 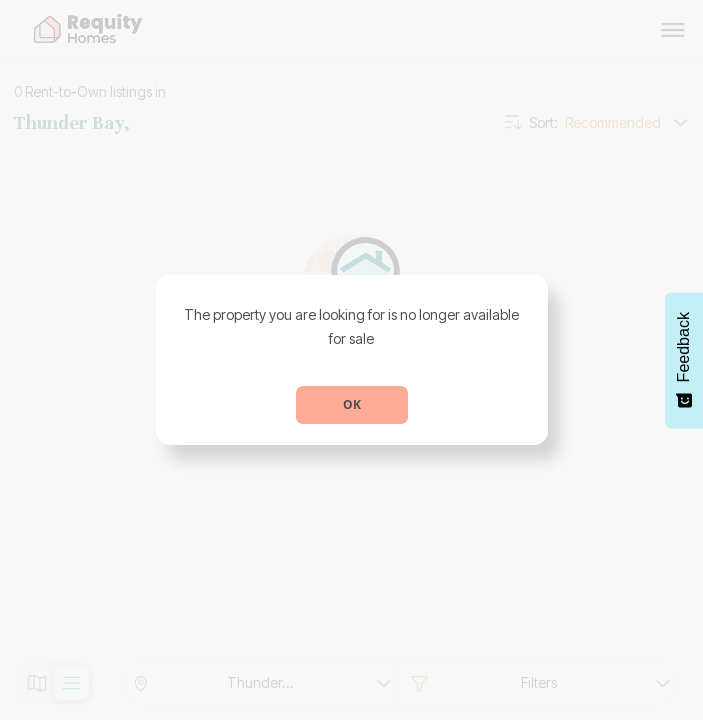 I want to click on OK, so click(x=352, y=404).